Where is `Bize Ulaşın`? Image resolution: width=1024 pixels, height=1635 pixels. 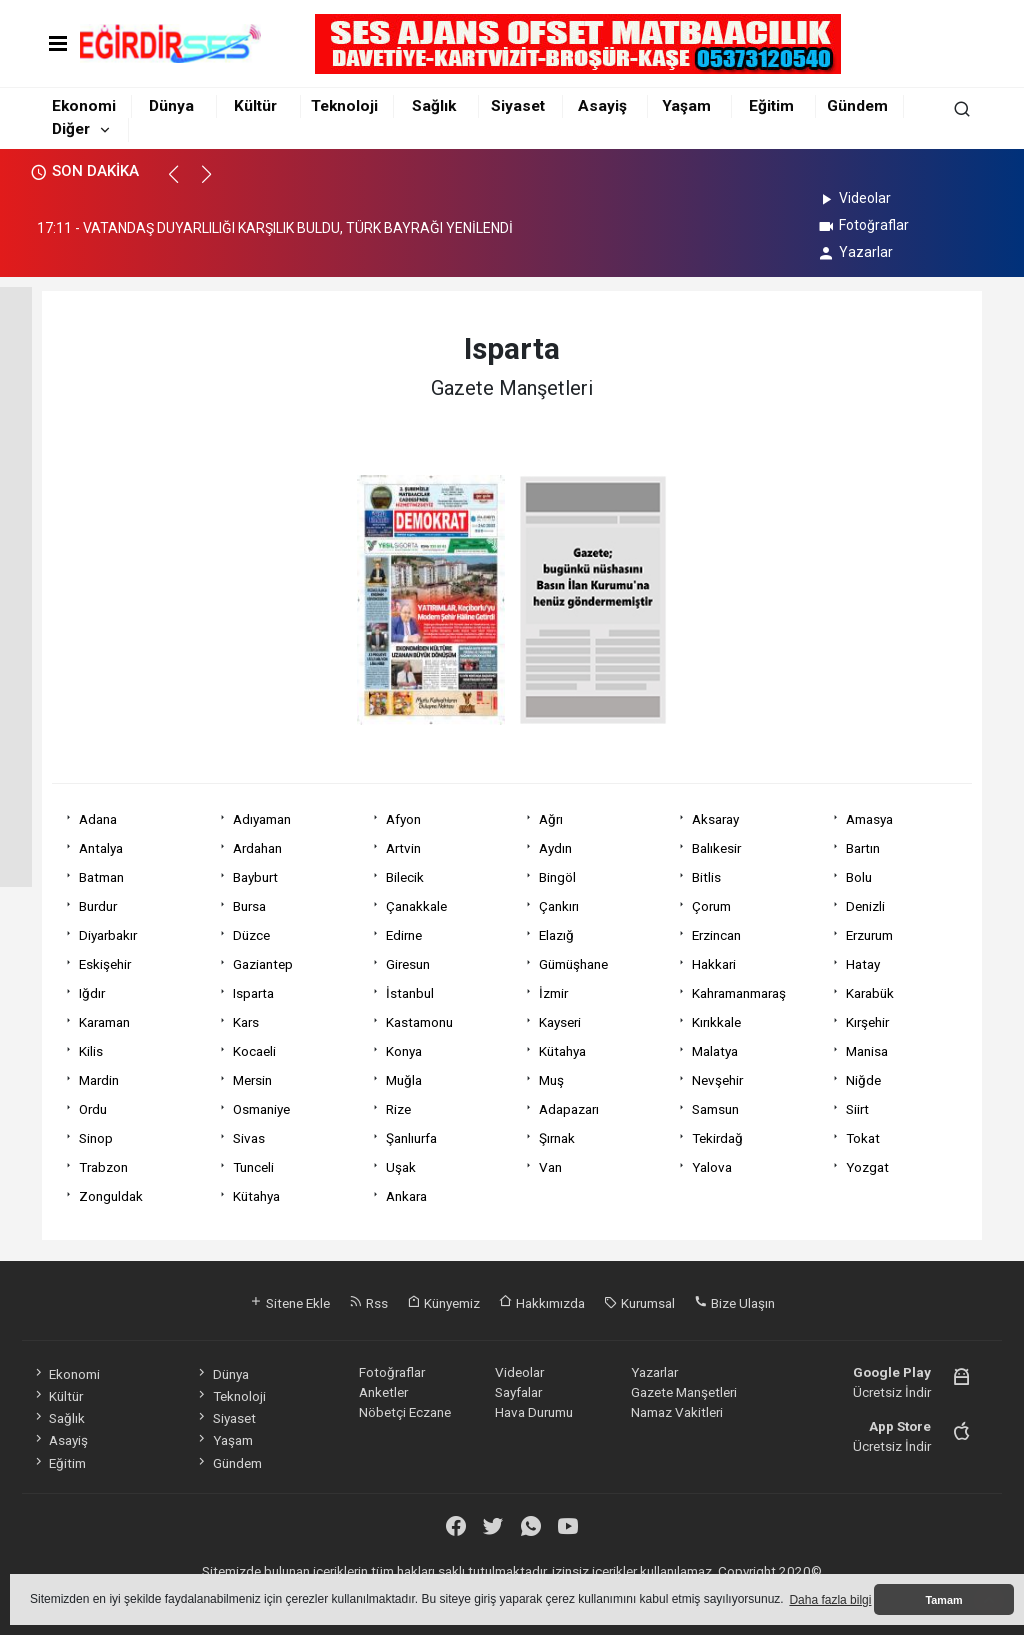
Bize Ulaşın is located at coordinates (734, 1303).